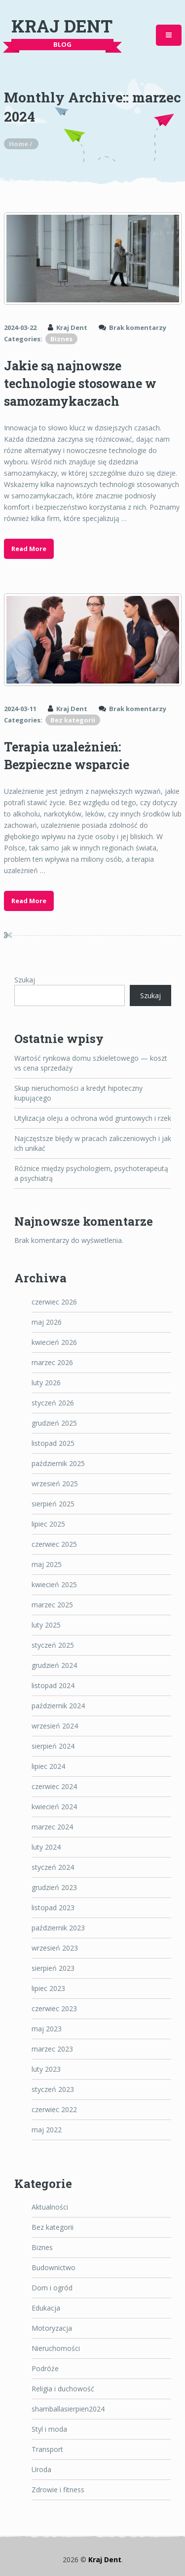  What do you see at coordinates (47, 1322) in the screenshot?
I see `maj 2026` at bounding box center [47, 1322].